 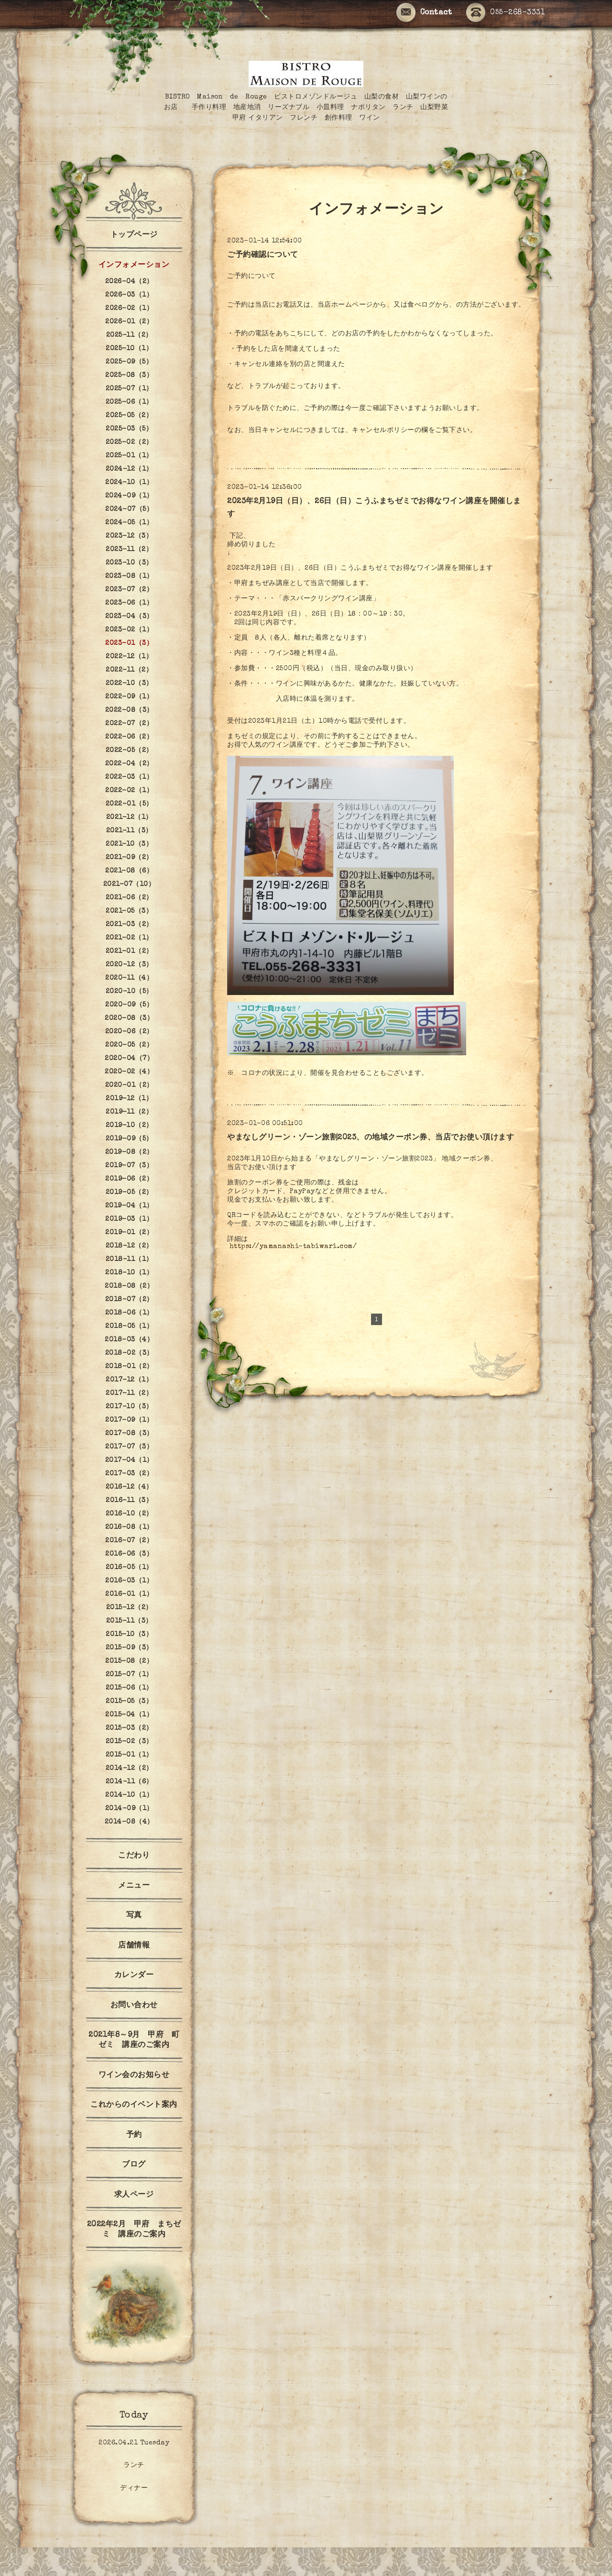 What do you see at coordinates (129, 1701) in the screenshot?
I see `2015-05（3）` at bounding box center [129, 1701].